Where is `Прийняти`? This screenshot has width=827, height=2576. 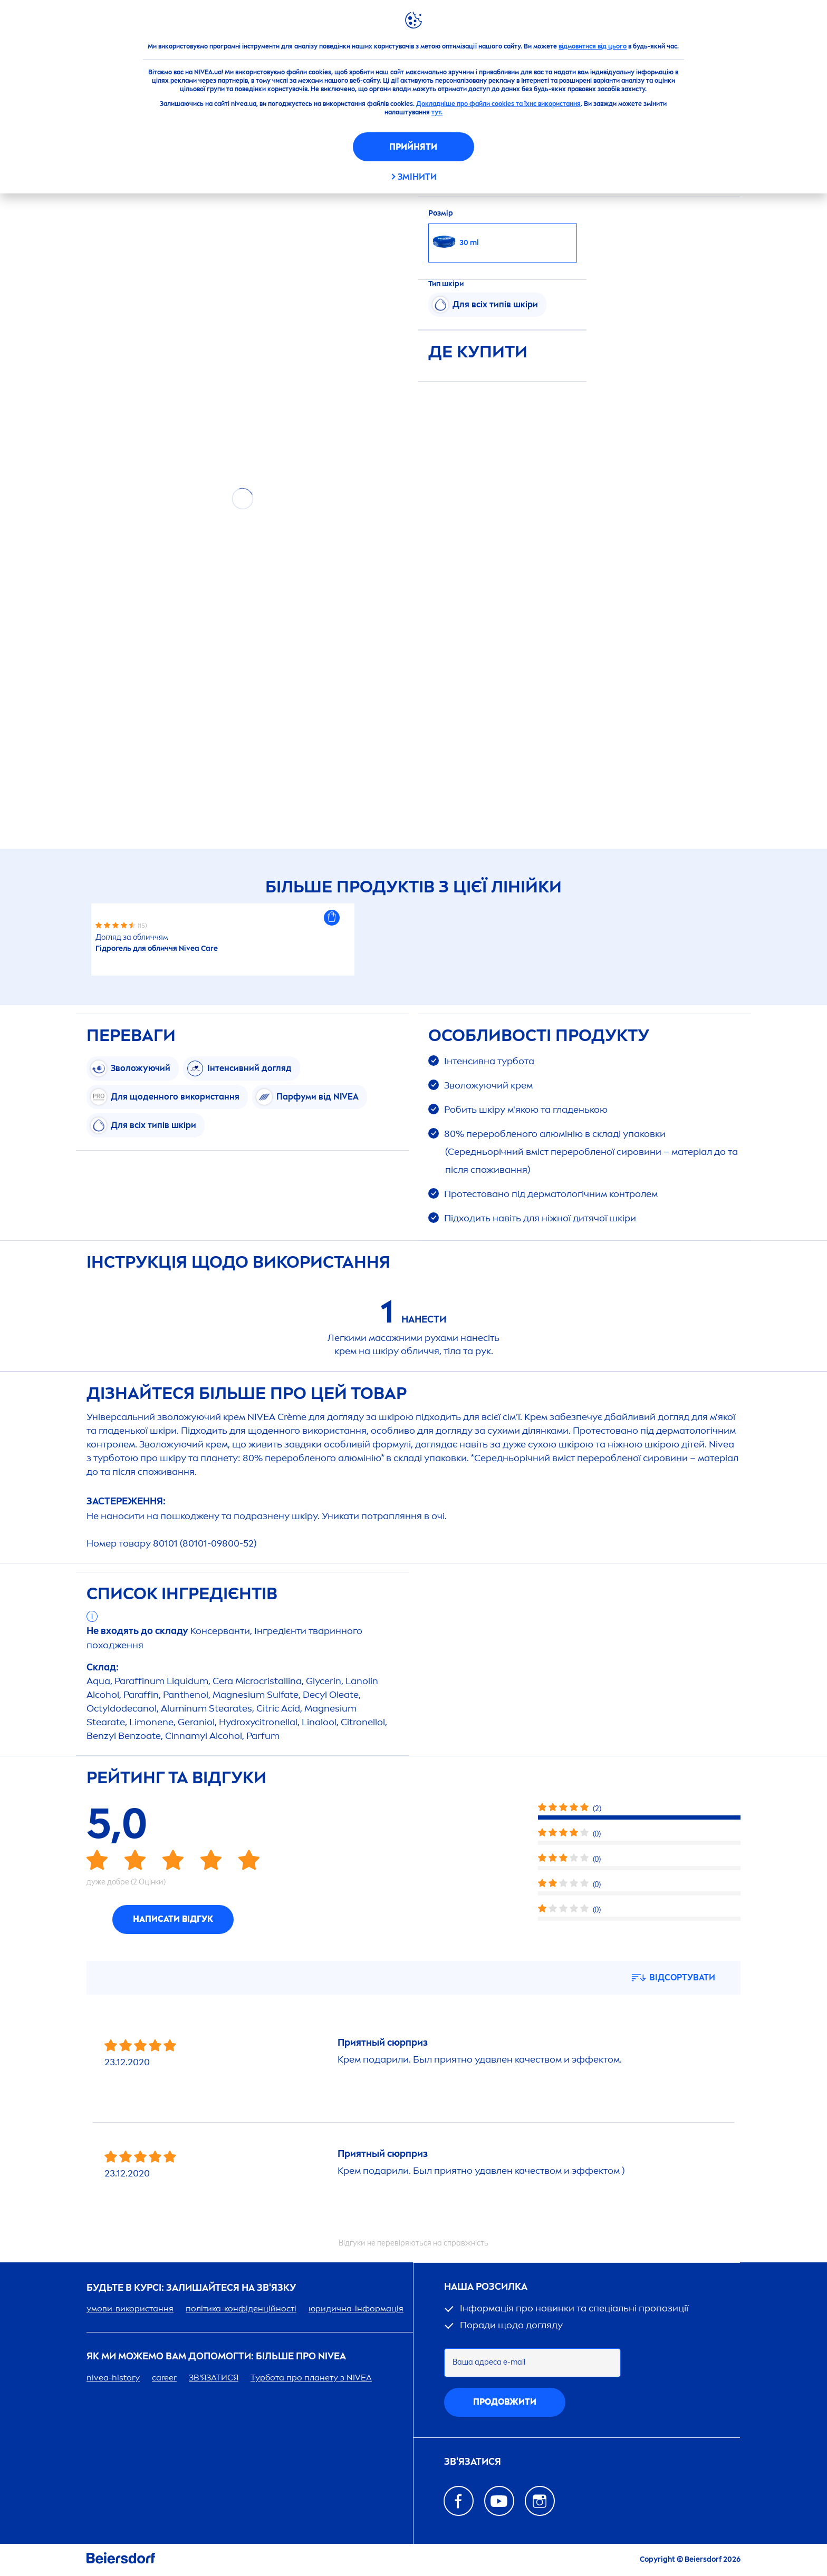 Прийняти is located at coordinates (413, 147).